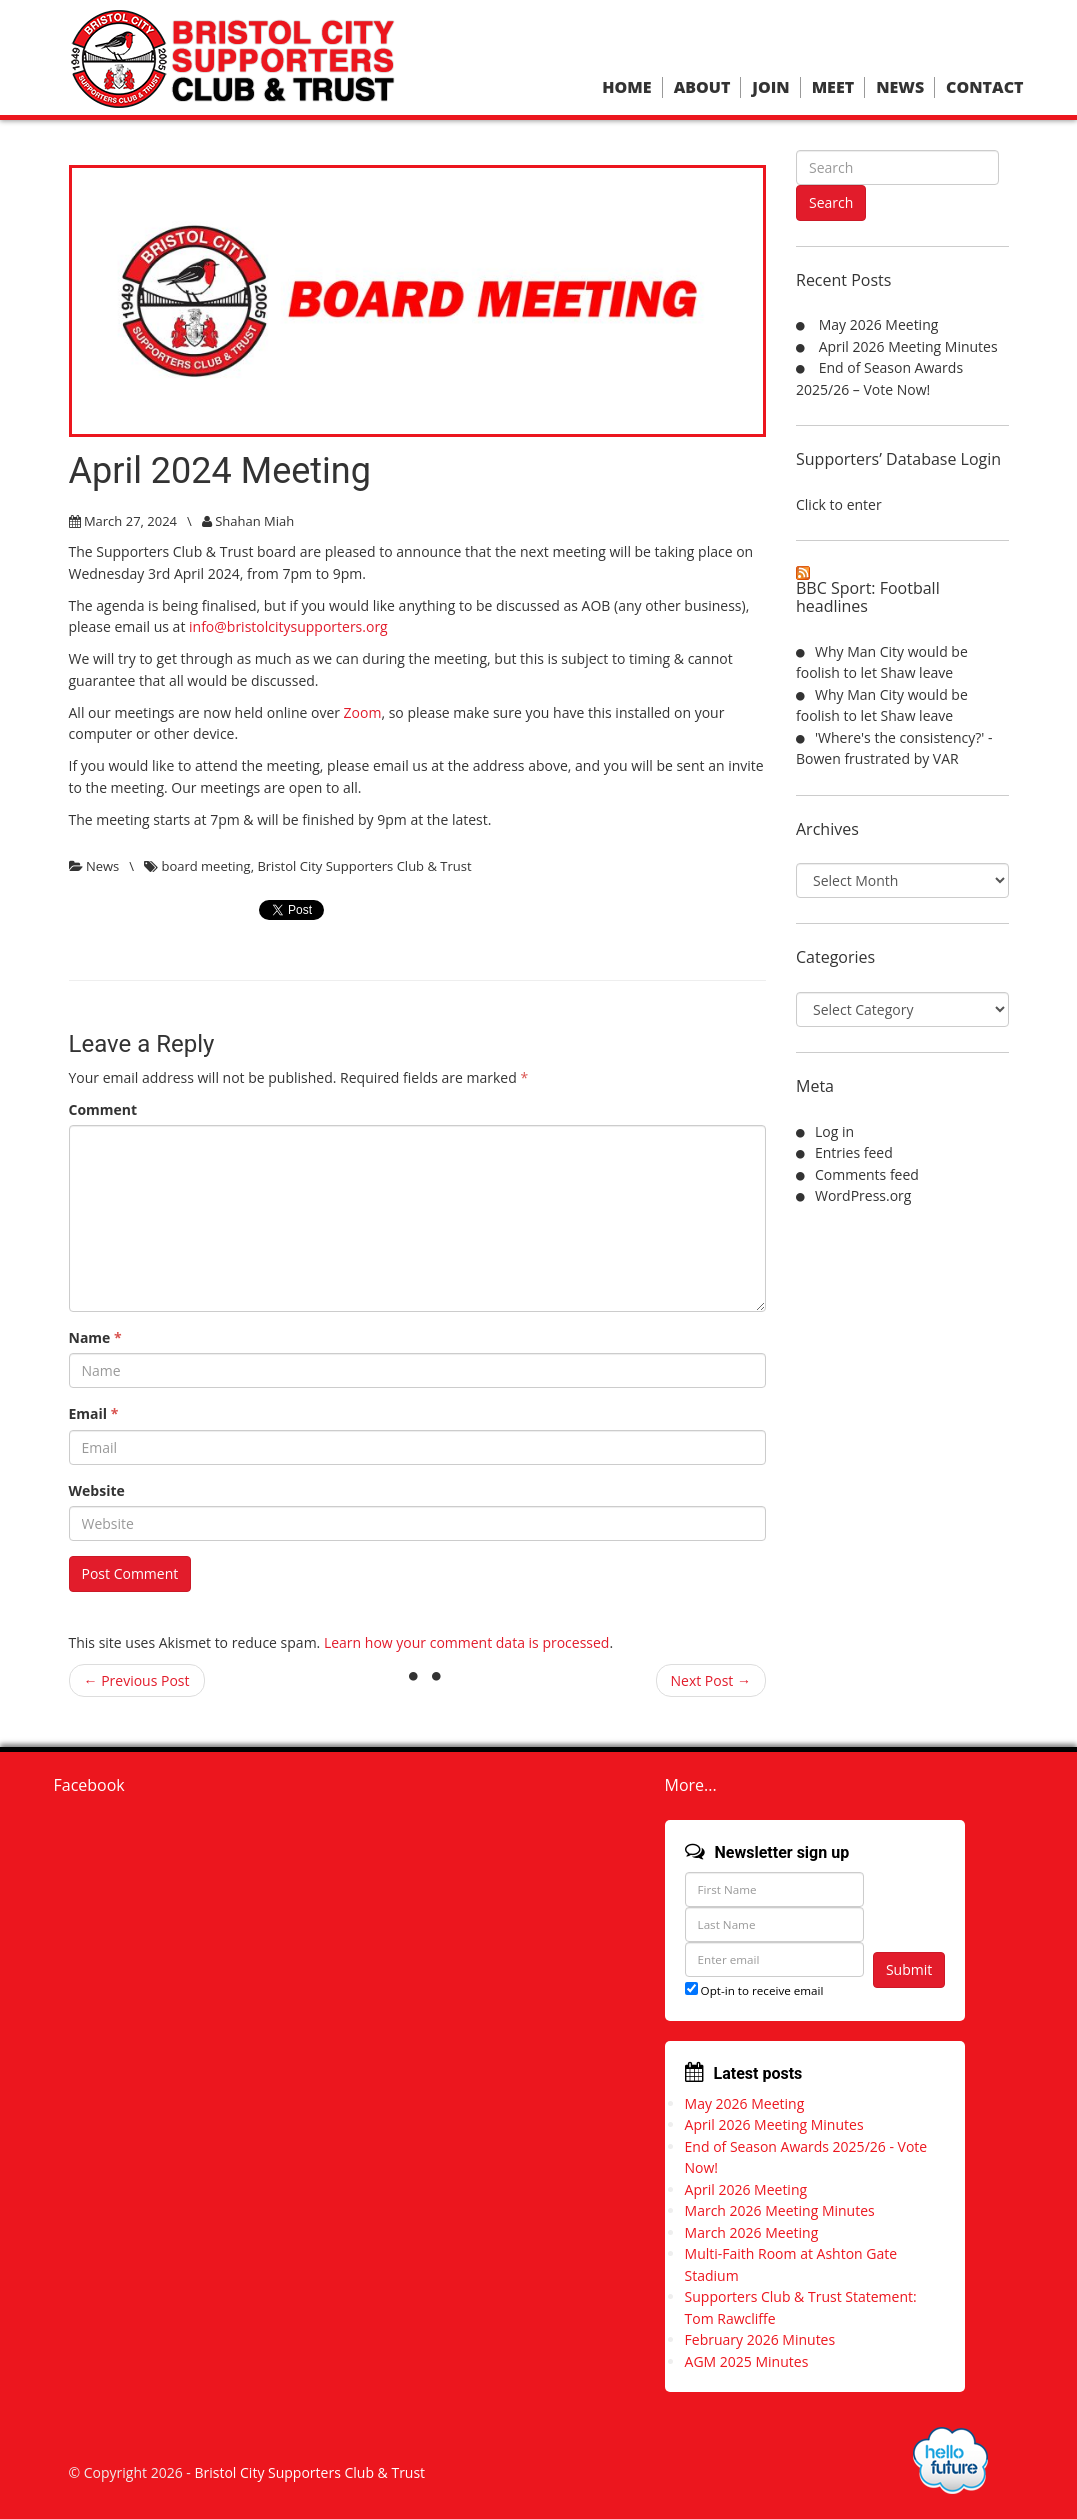 The image size is (1077, 2519). What do you see at coordinates (746, 2189) in the screenshot?
I see `April 2026 Meeting` at bounding box center [746, 2189].